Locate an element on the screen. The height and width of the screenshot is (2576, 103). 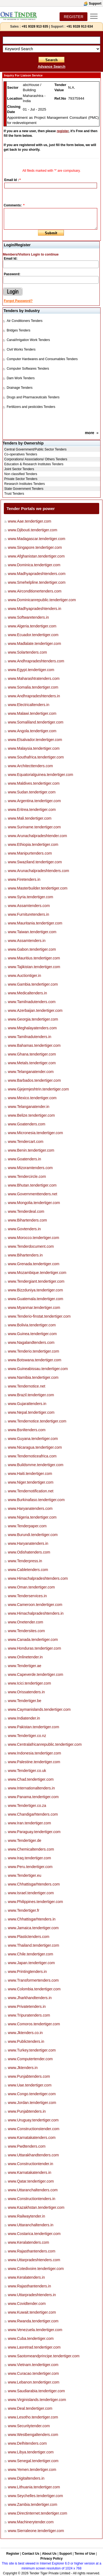
www.Plastictenders.com is located at coordinates (28, 1936).